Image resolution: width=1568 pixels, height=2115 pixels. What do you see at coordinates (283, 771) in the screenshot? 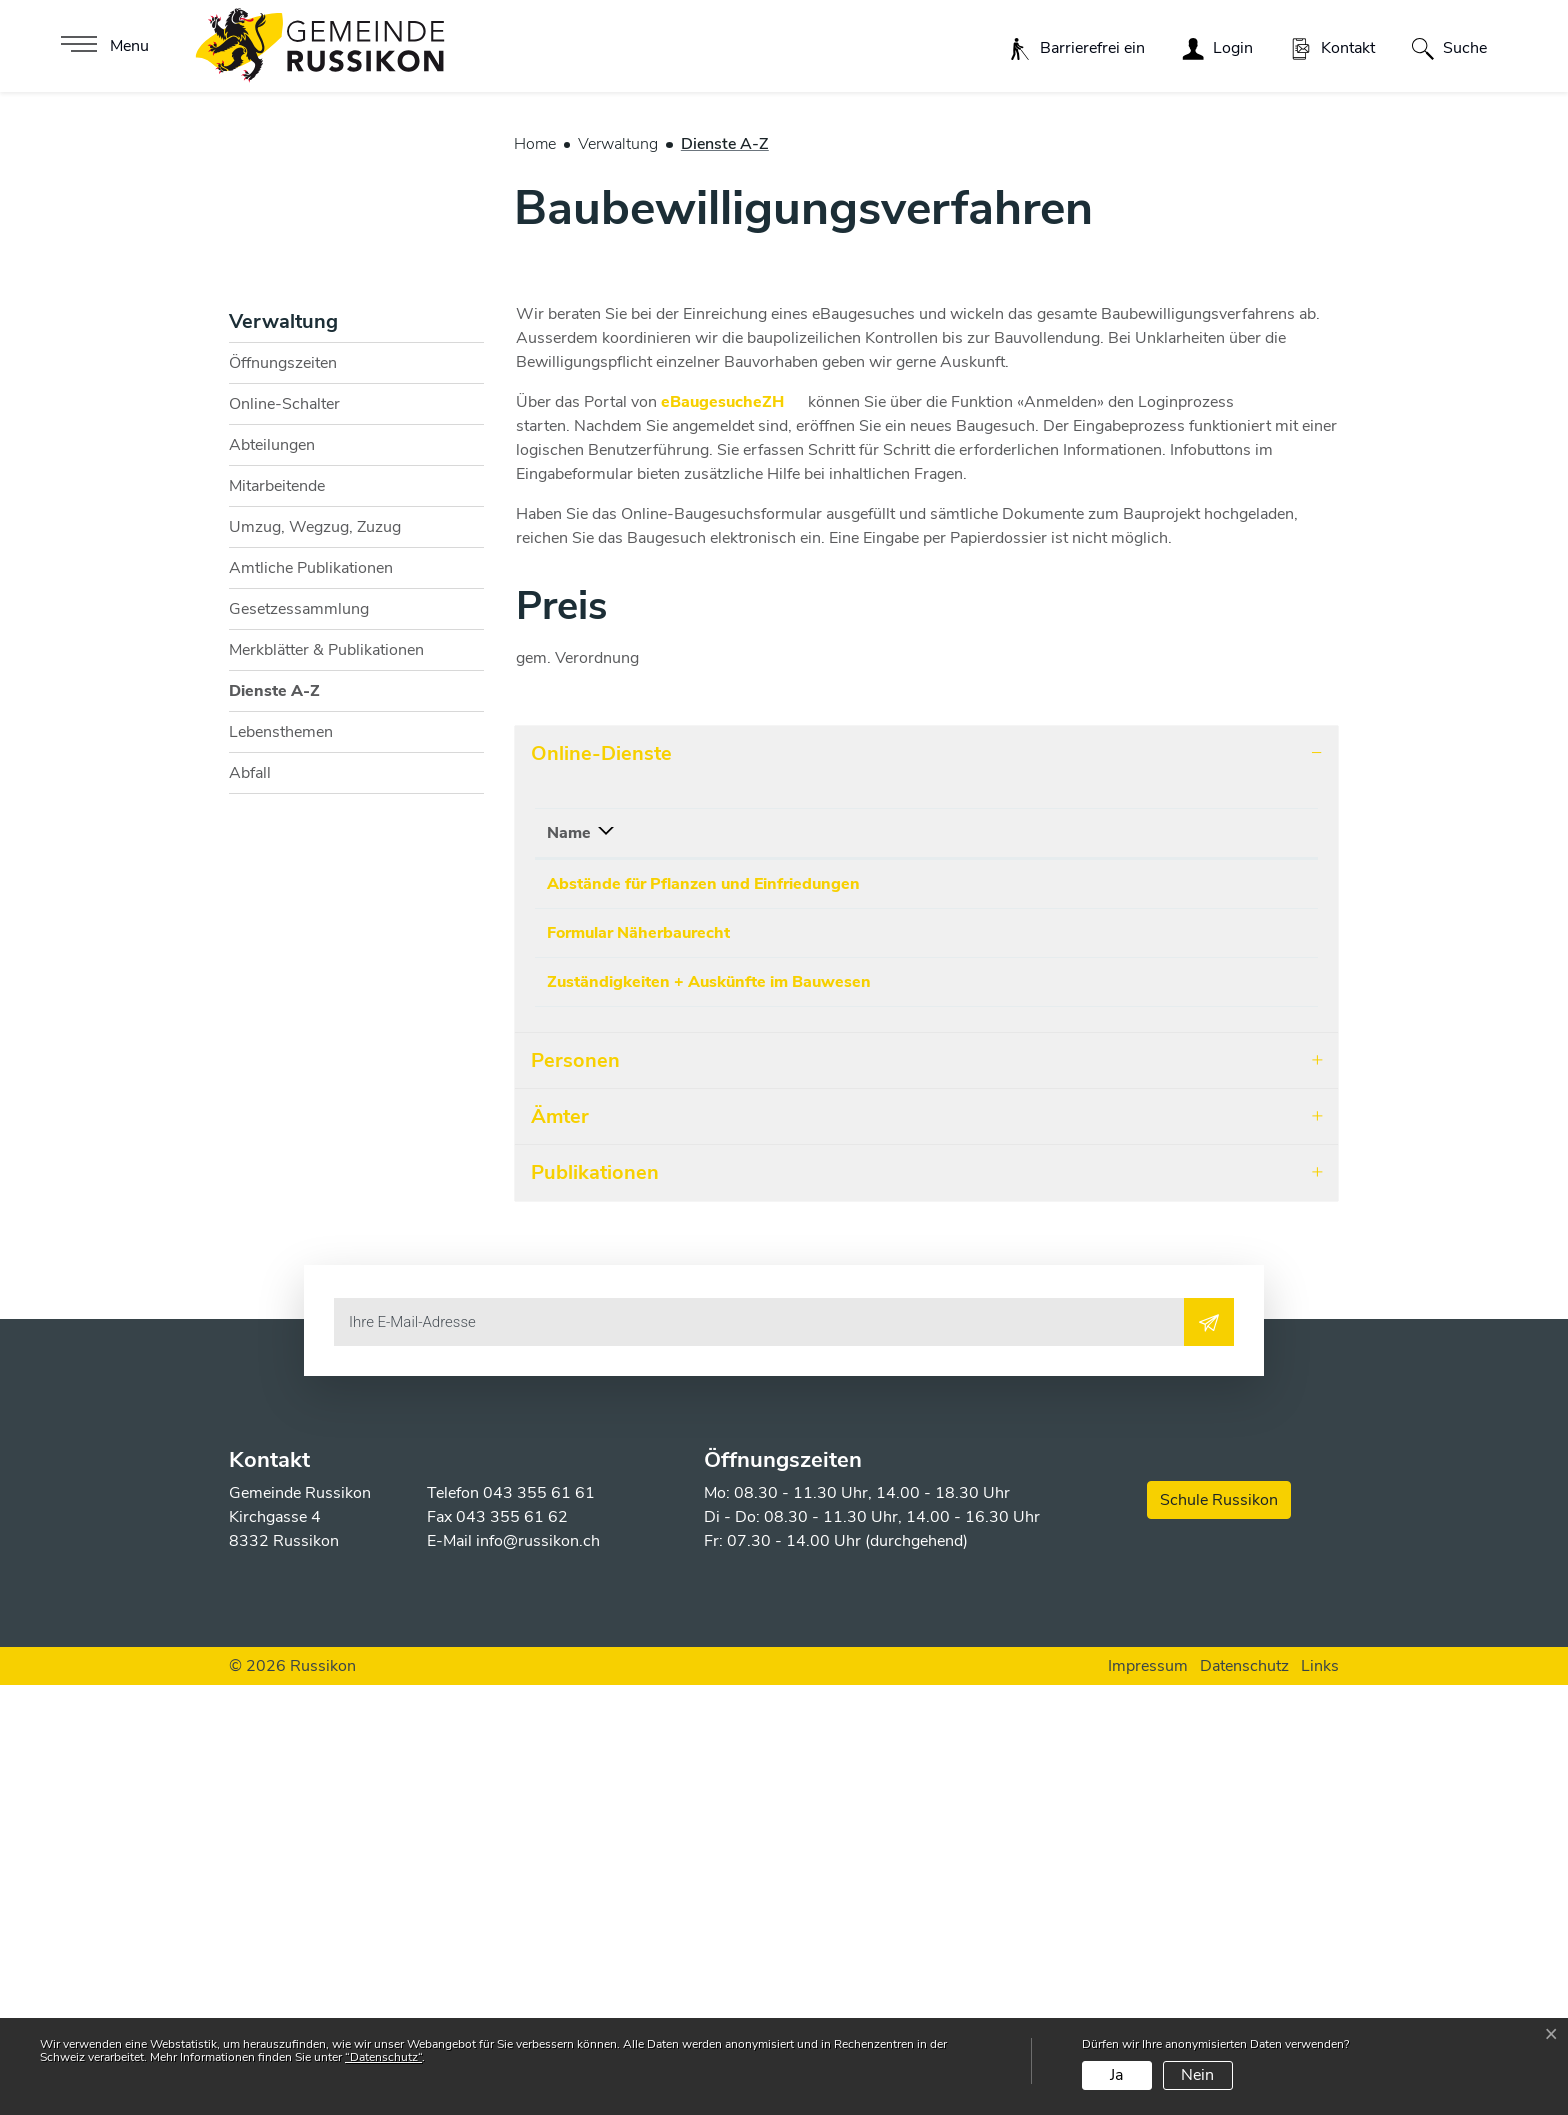
I see `Öffnungszeiten` at bounding box center [283, 771].